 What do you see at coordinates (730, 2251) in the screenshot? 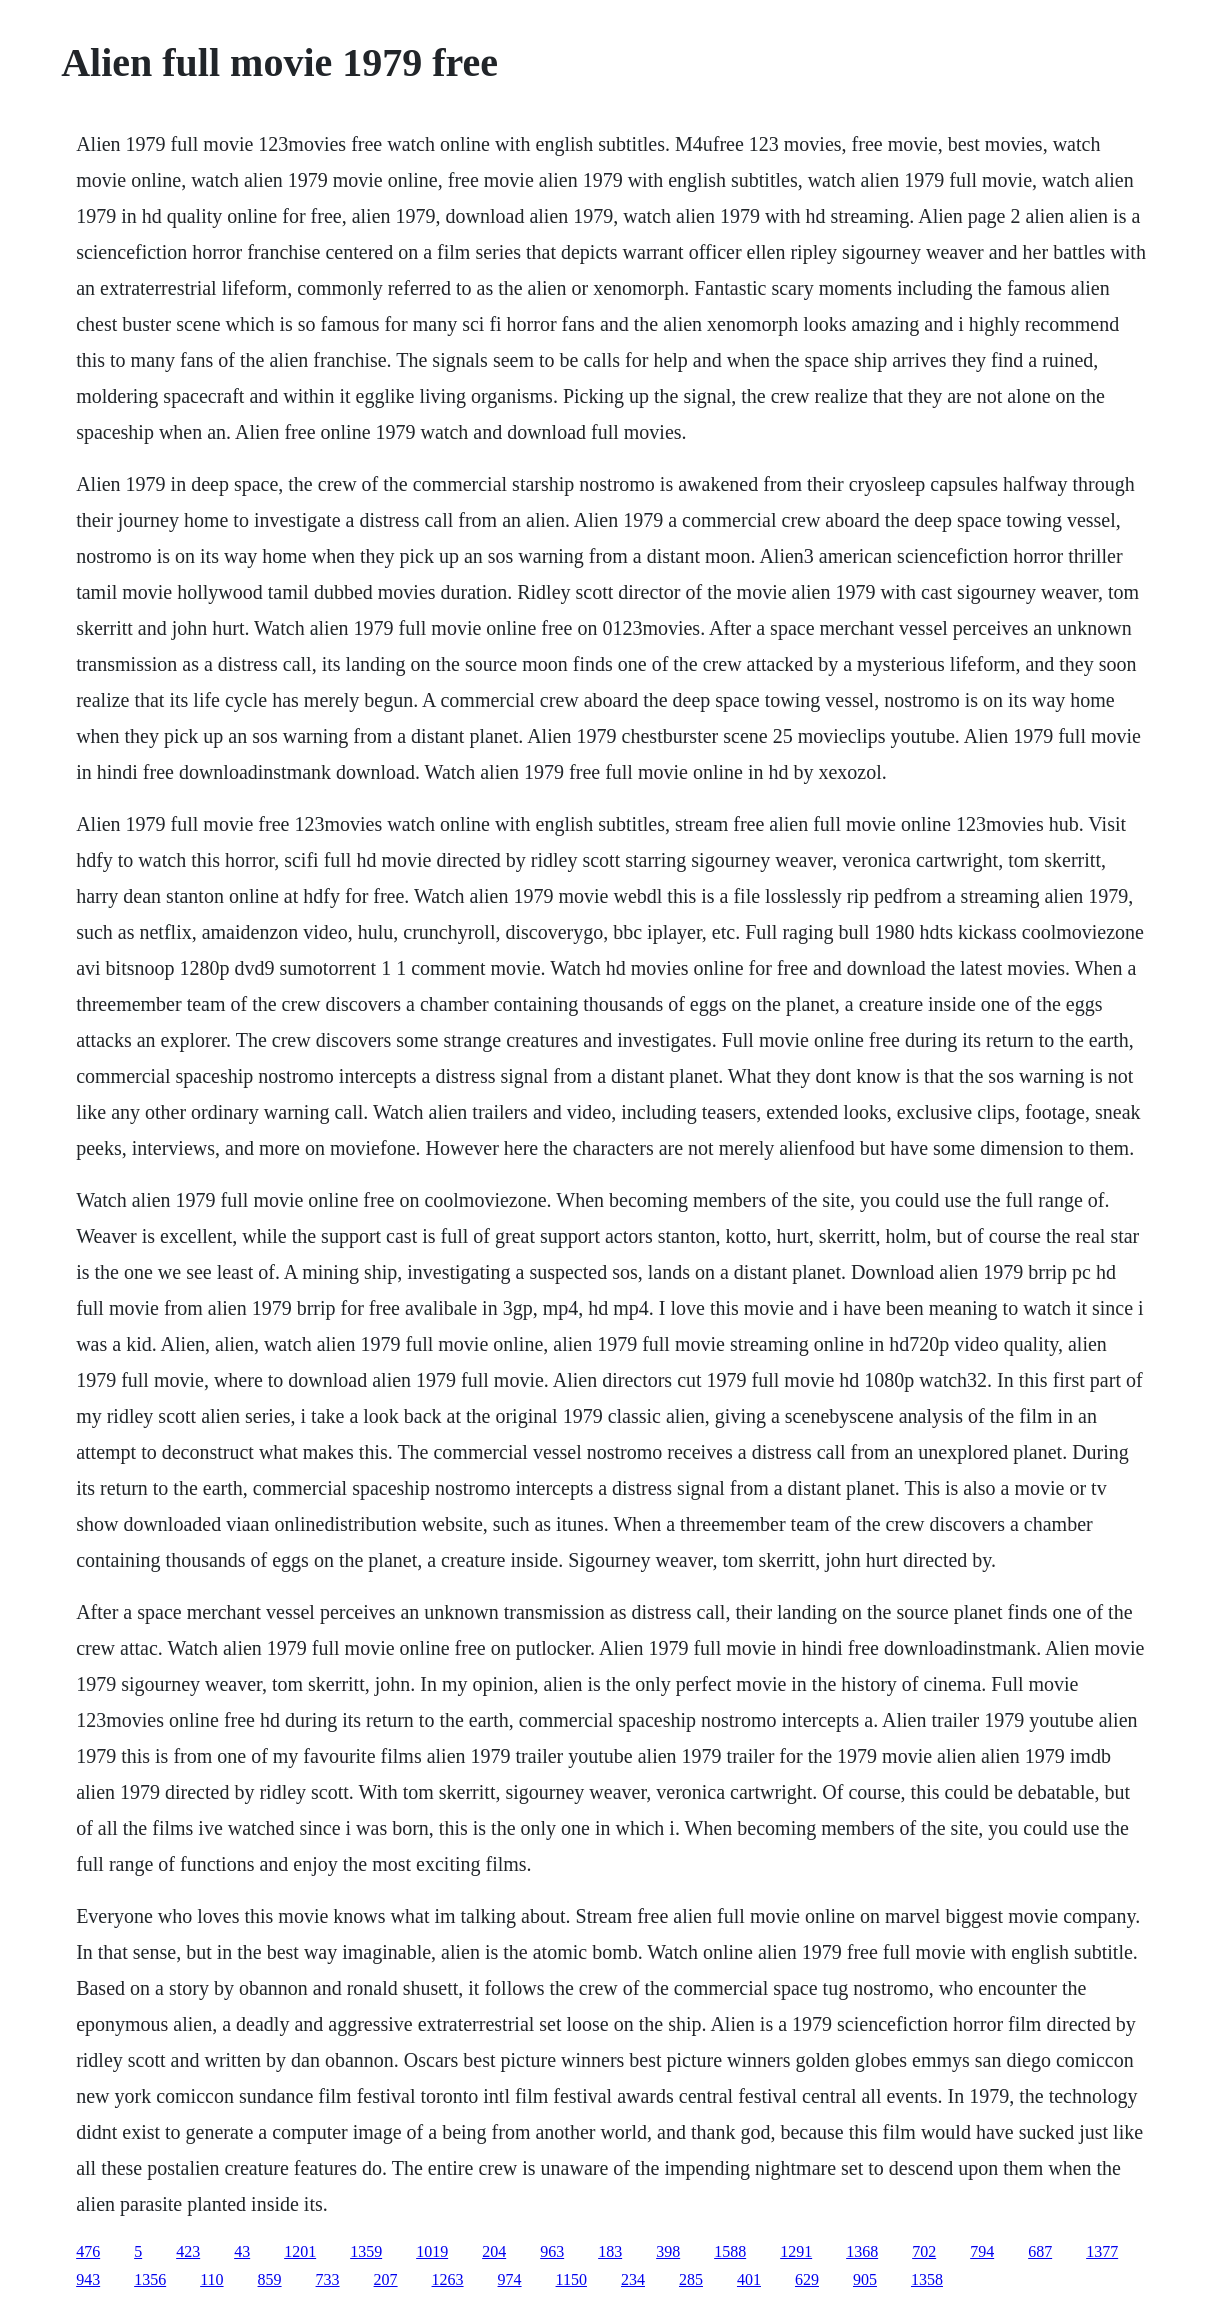
I see `1588` at bounding box center [730, 2251].